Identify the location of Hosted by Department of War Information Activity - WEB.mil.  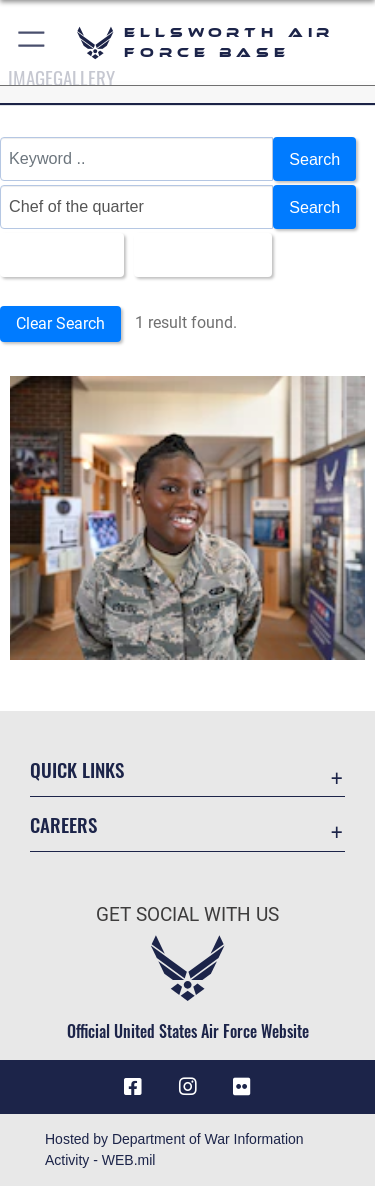
(174, 1149).